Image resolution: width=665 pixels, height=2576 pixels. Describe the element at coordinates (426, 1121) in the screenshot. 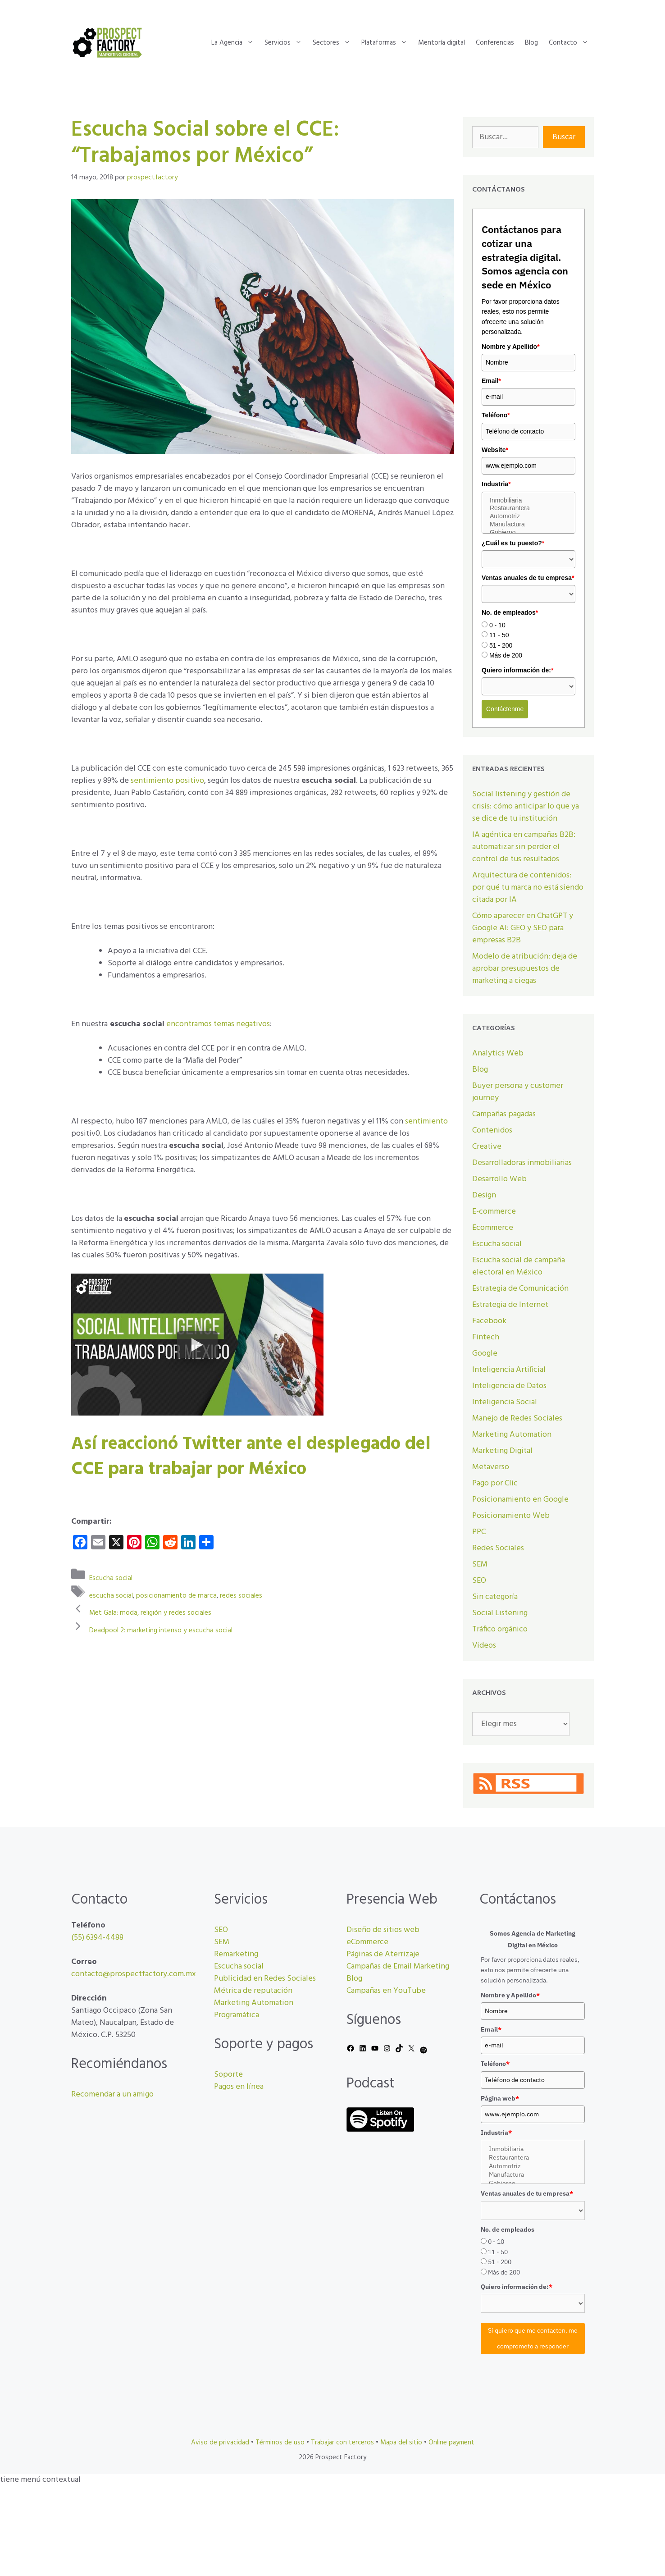

I see `sentimiento` at that location.